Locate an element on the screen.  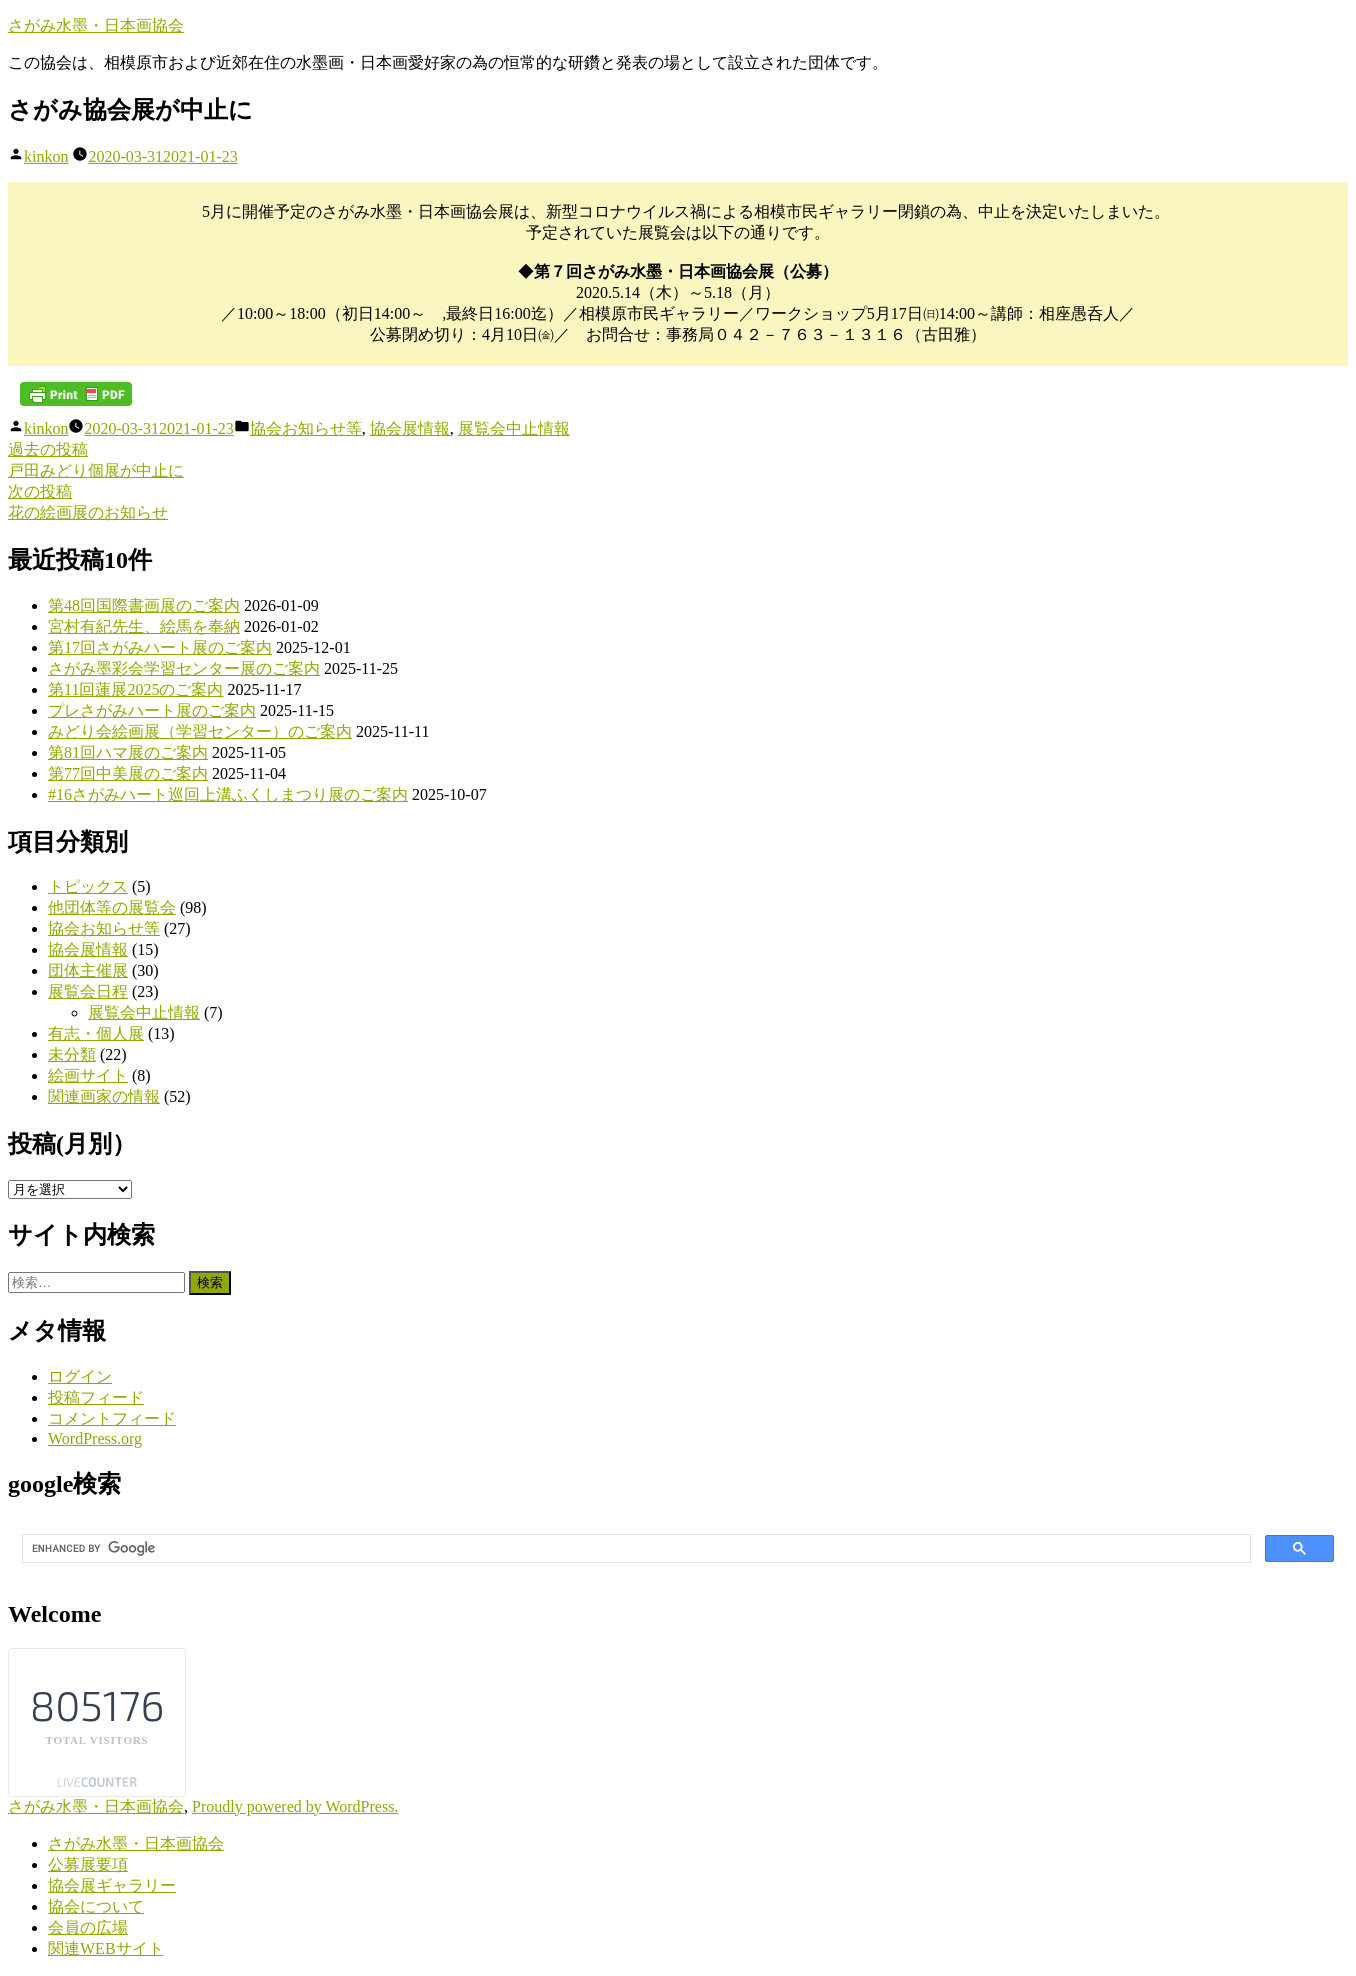
展覧会日程 is located at coordinates (88, 991).